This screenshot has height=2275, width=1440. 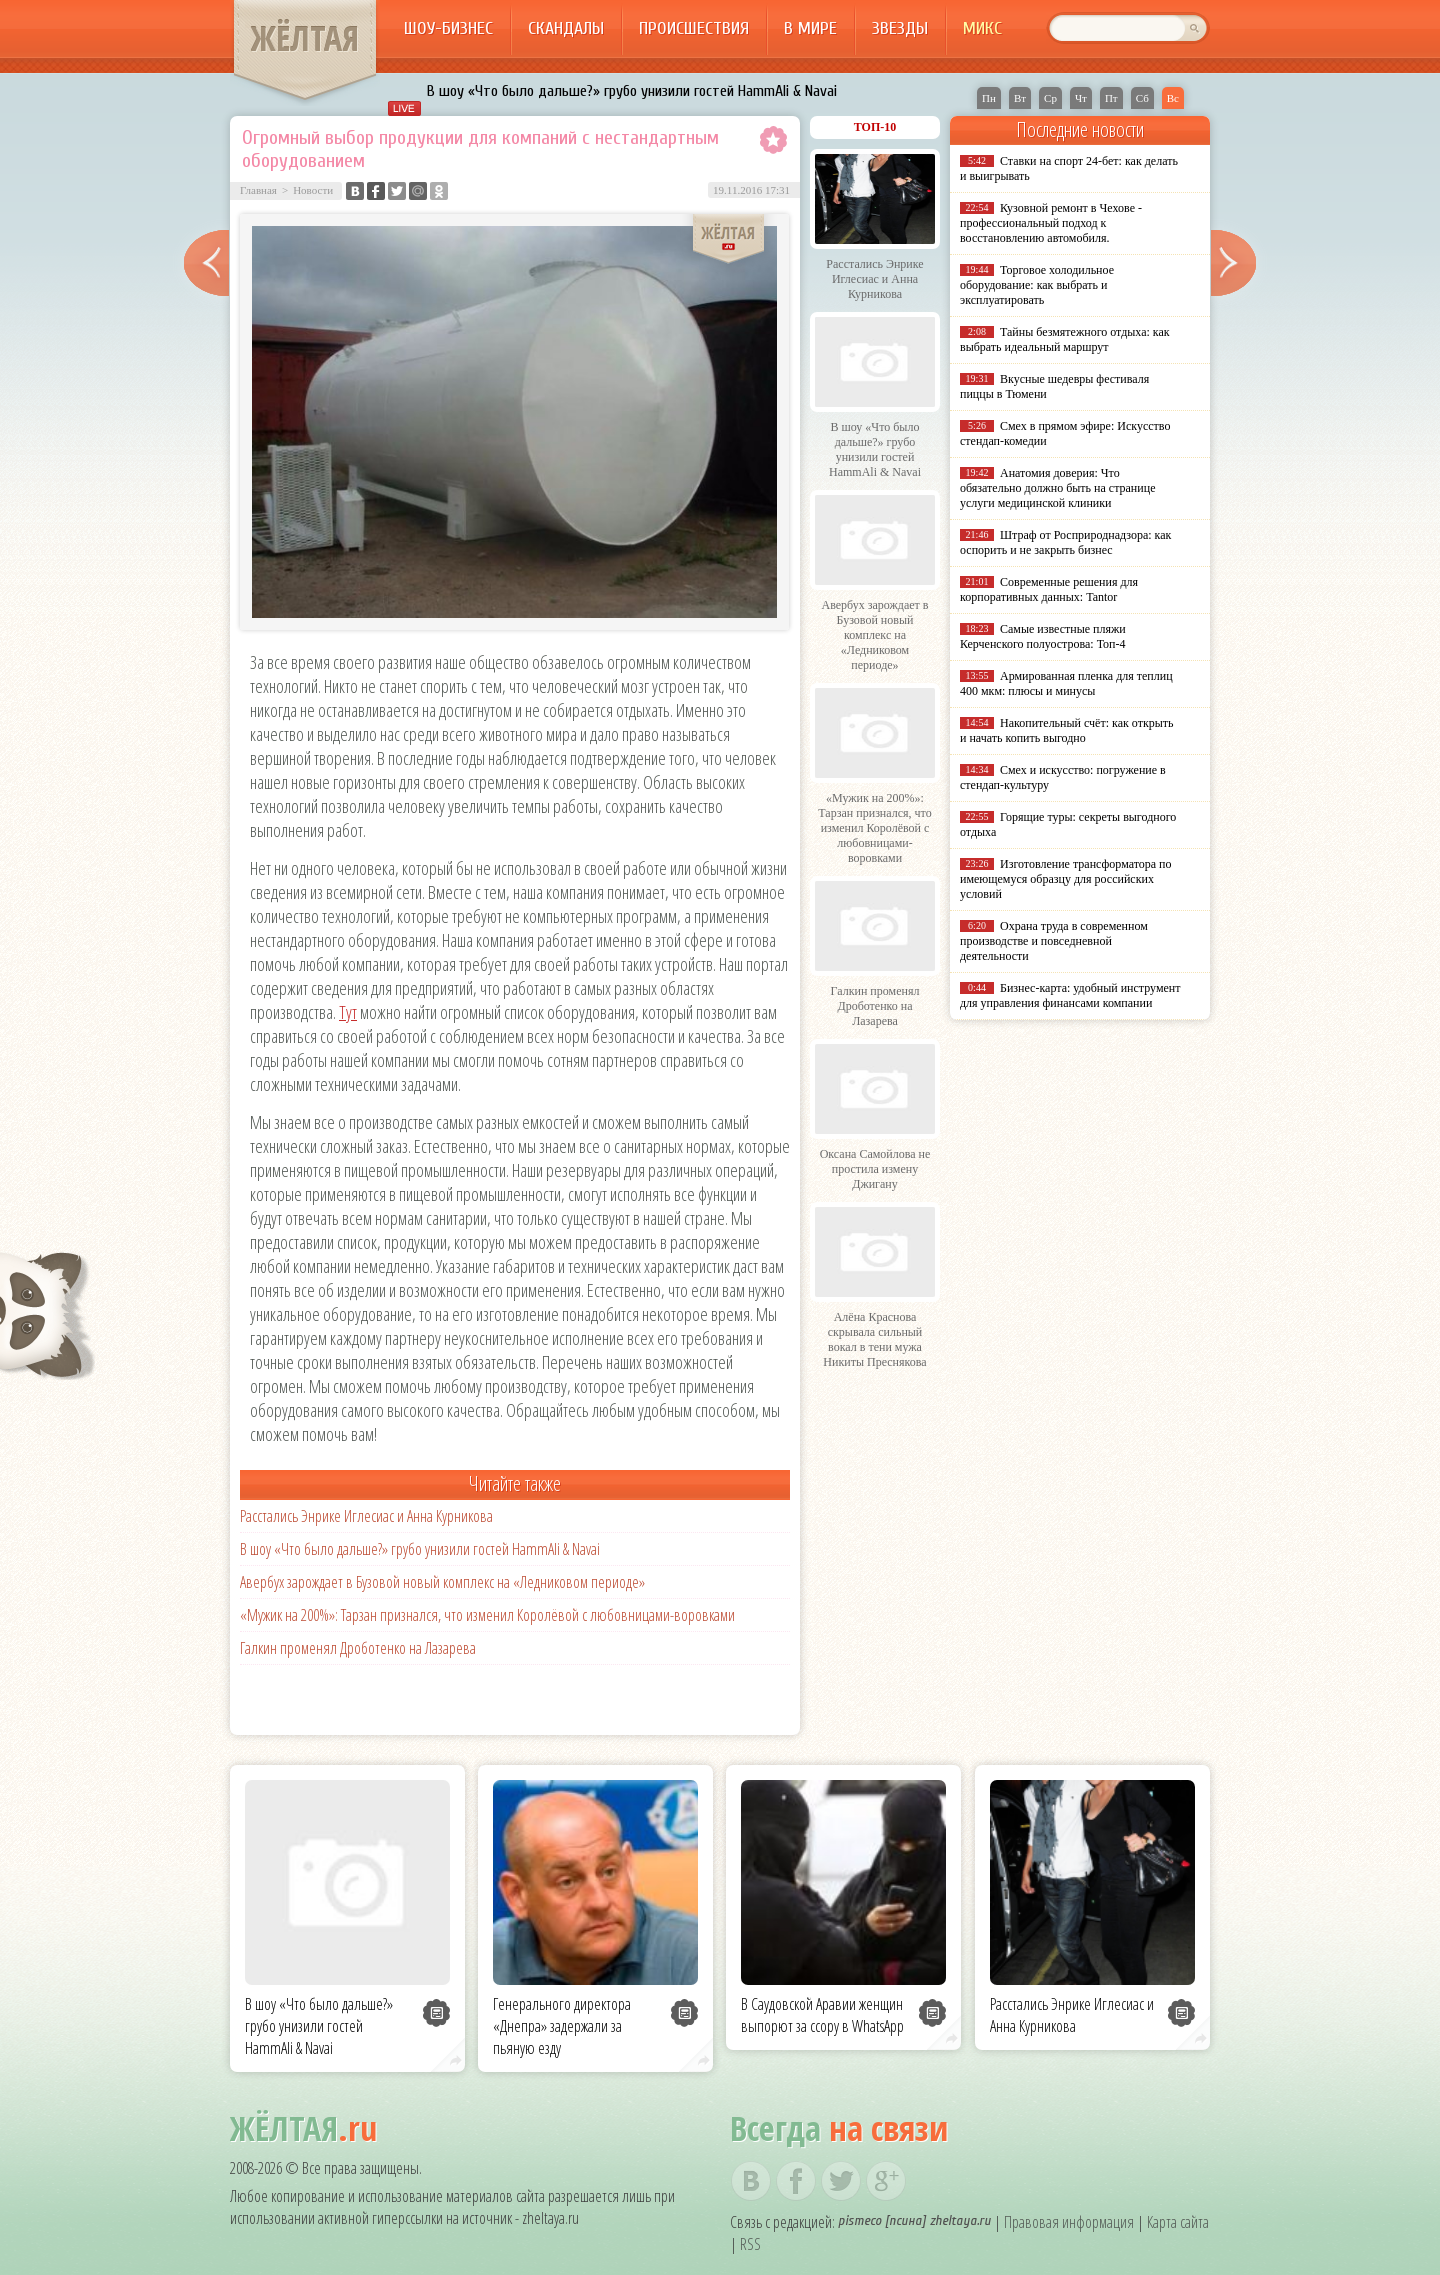 I want to click on Карта сайта, so click(x=1178, y=2222).